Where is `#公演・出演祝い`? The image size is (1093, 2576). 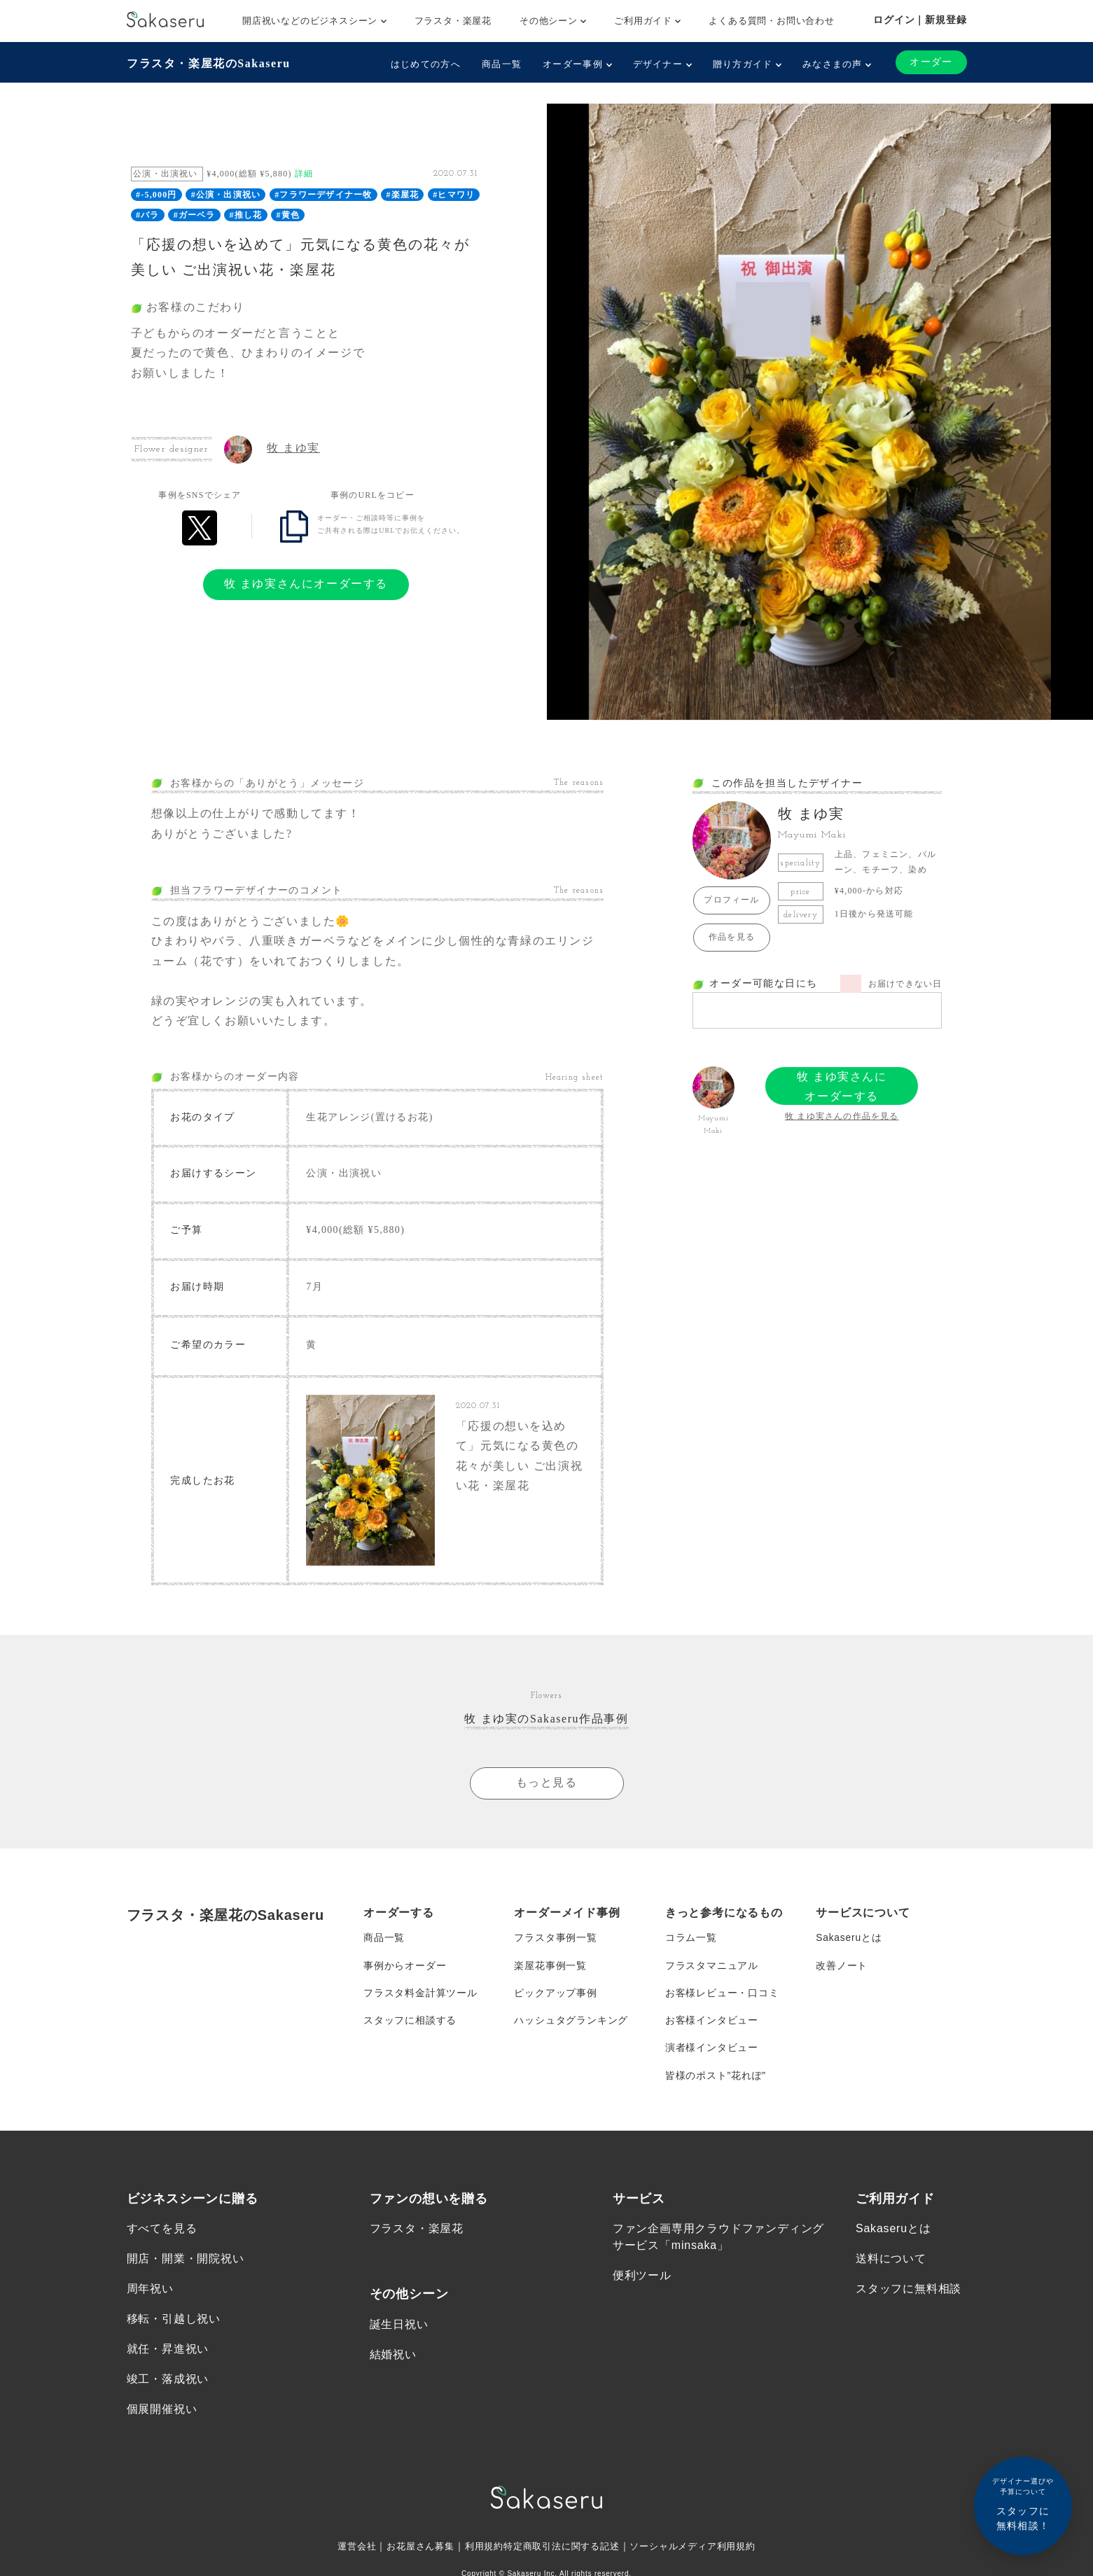 #公演・出演祝い is located at coordinates (226, 195).